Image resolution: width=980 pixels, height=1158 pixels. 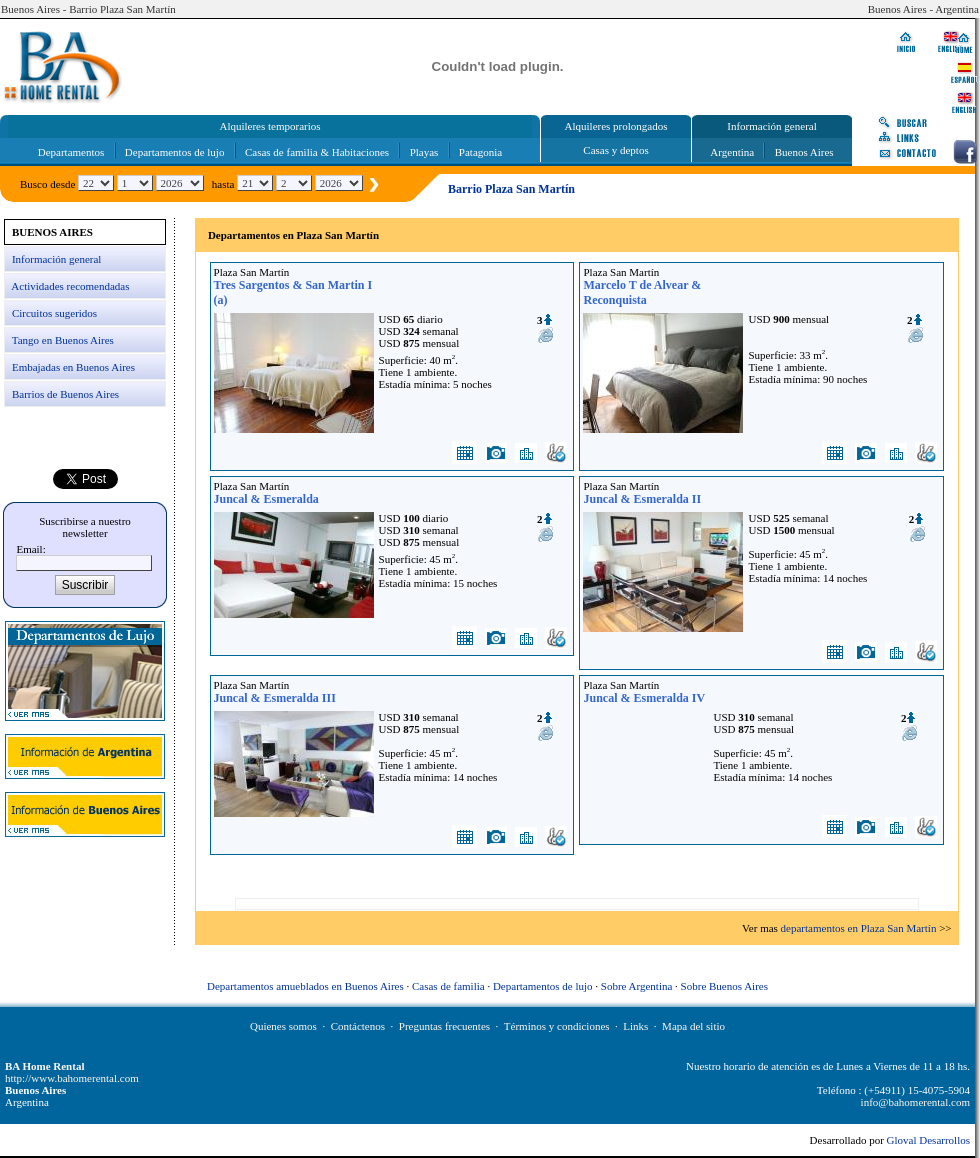 What do you see at coordinates (73, 367) in the screenshot?
I see `Embajadas en Buenos Aires` at bounding box center [73, 367].